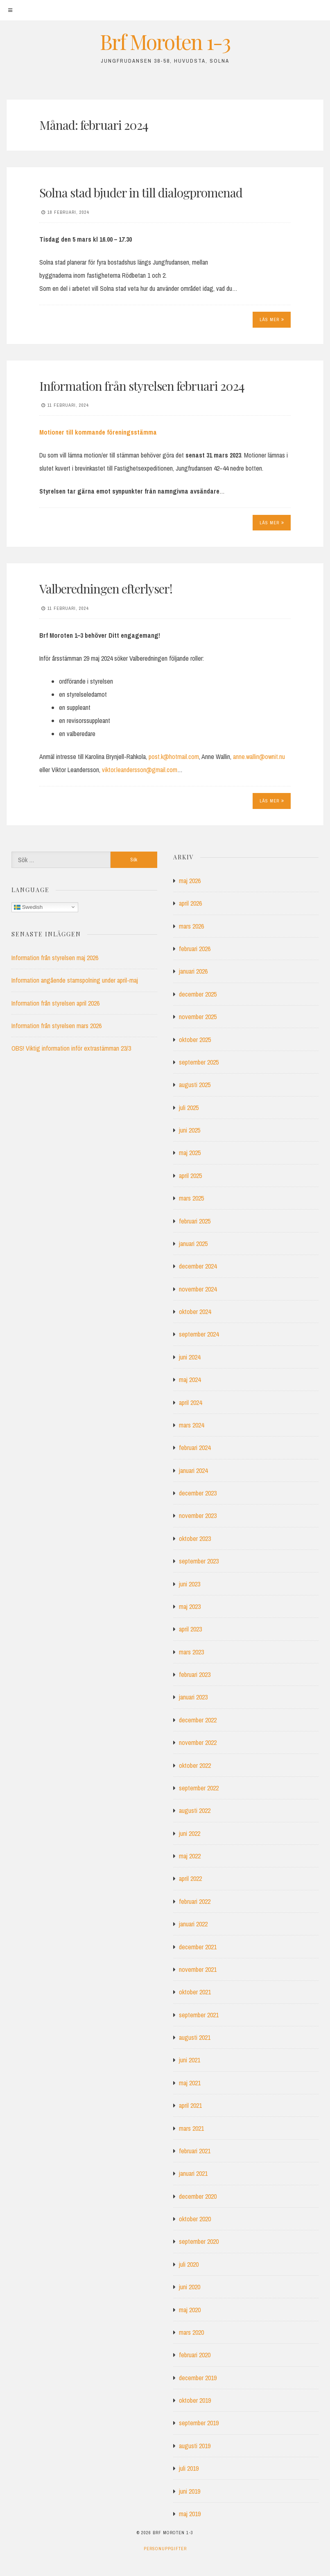 Image resolution: width=330 pixels, height=2576 pixels. I want to click on Information från styrelsen mars 2026, so click(56, 1025).